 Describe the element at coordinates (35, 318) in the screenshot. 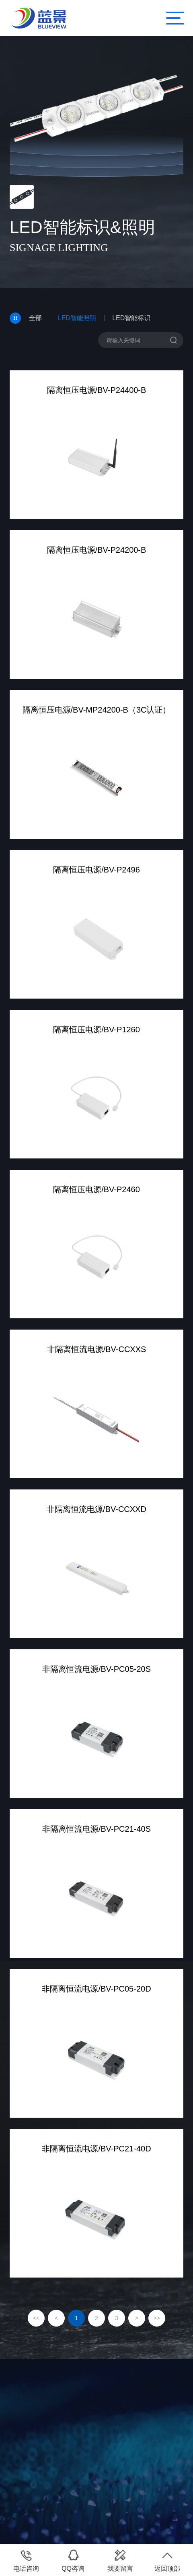

I see `全部` at that location.